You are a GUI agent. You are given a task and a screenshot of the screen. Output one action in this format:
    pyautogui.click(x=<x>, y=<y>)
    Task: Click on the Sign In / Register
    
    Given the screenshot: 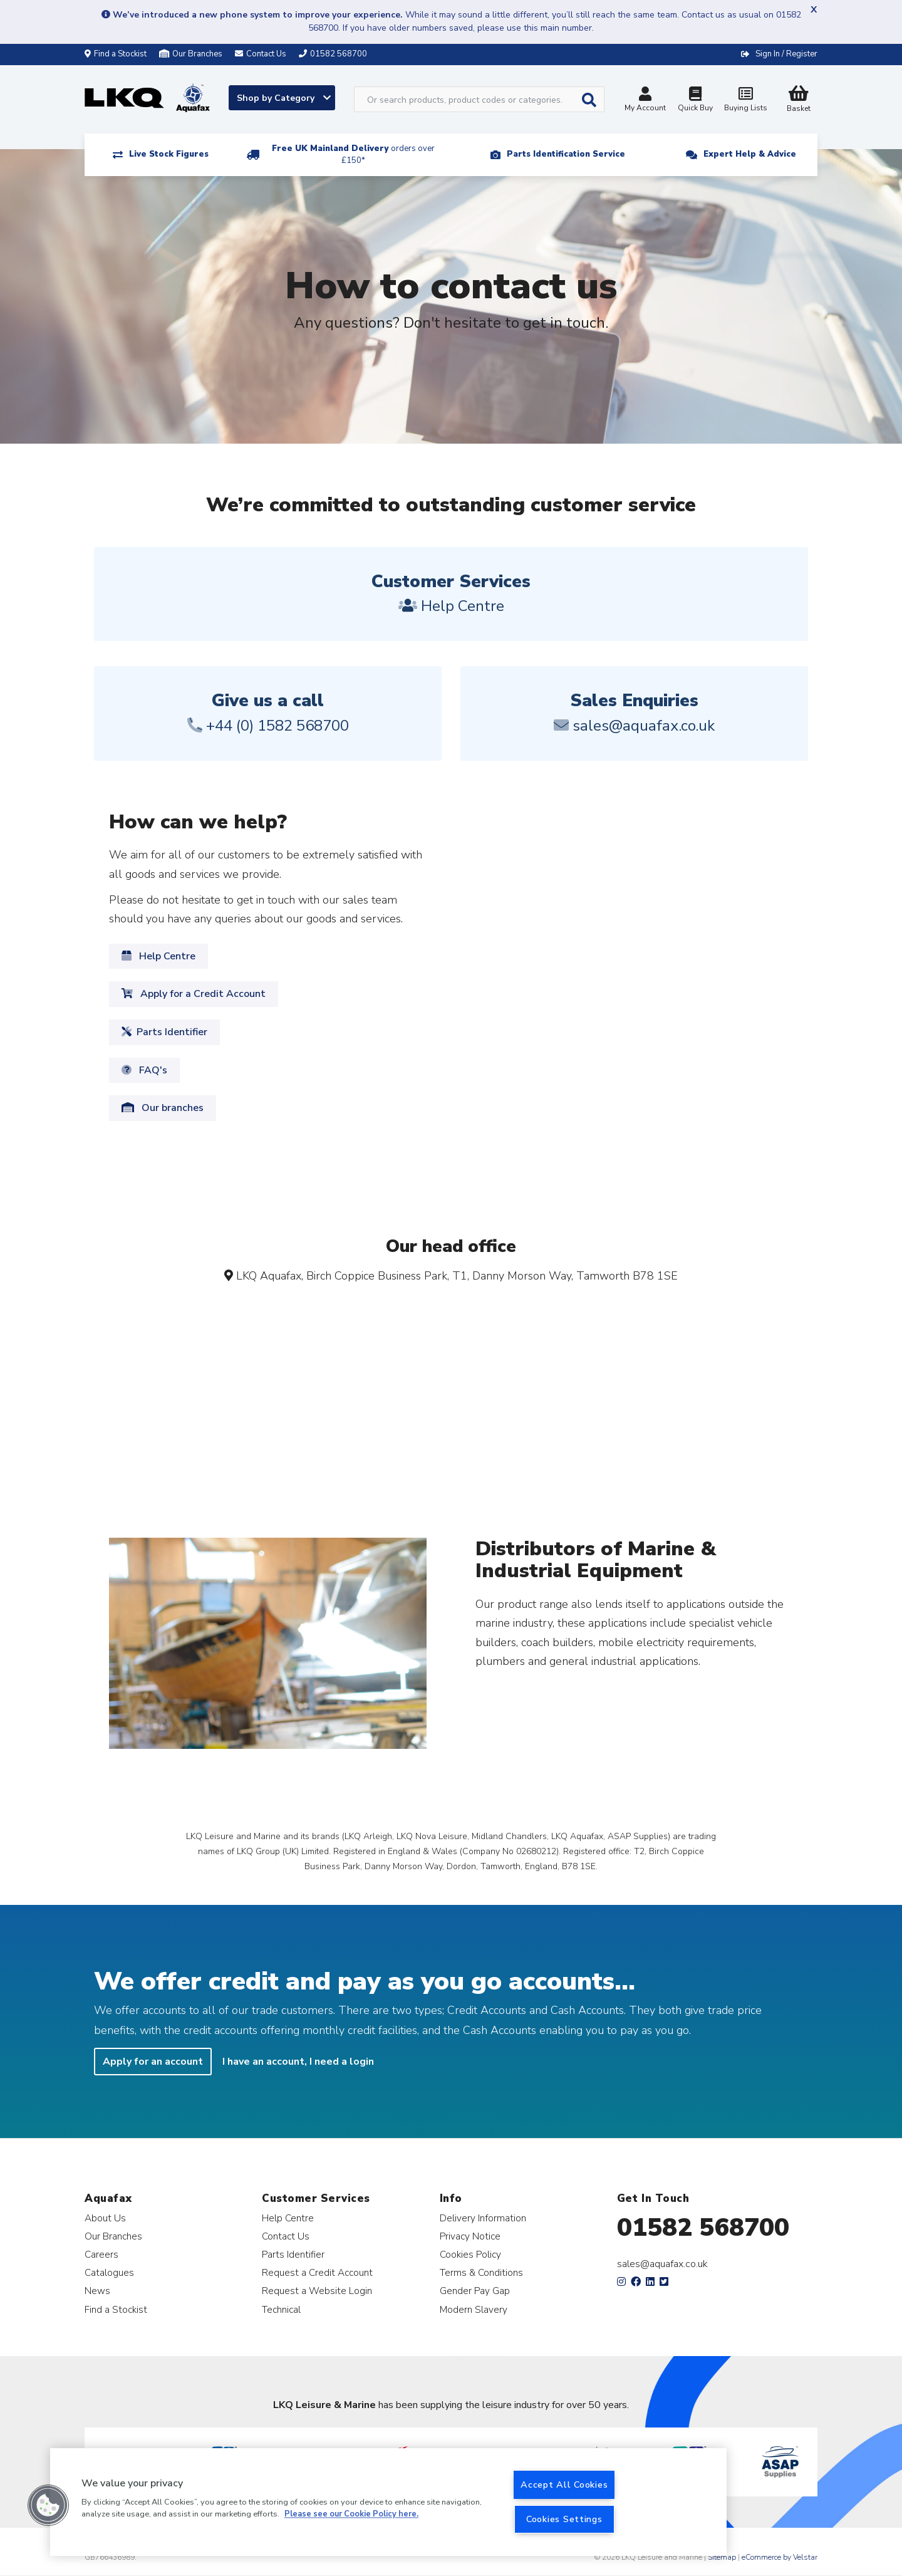 What is the action you would take?
    pyautogui.click(x=786, y=54)
    